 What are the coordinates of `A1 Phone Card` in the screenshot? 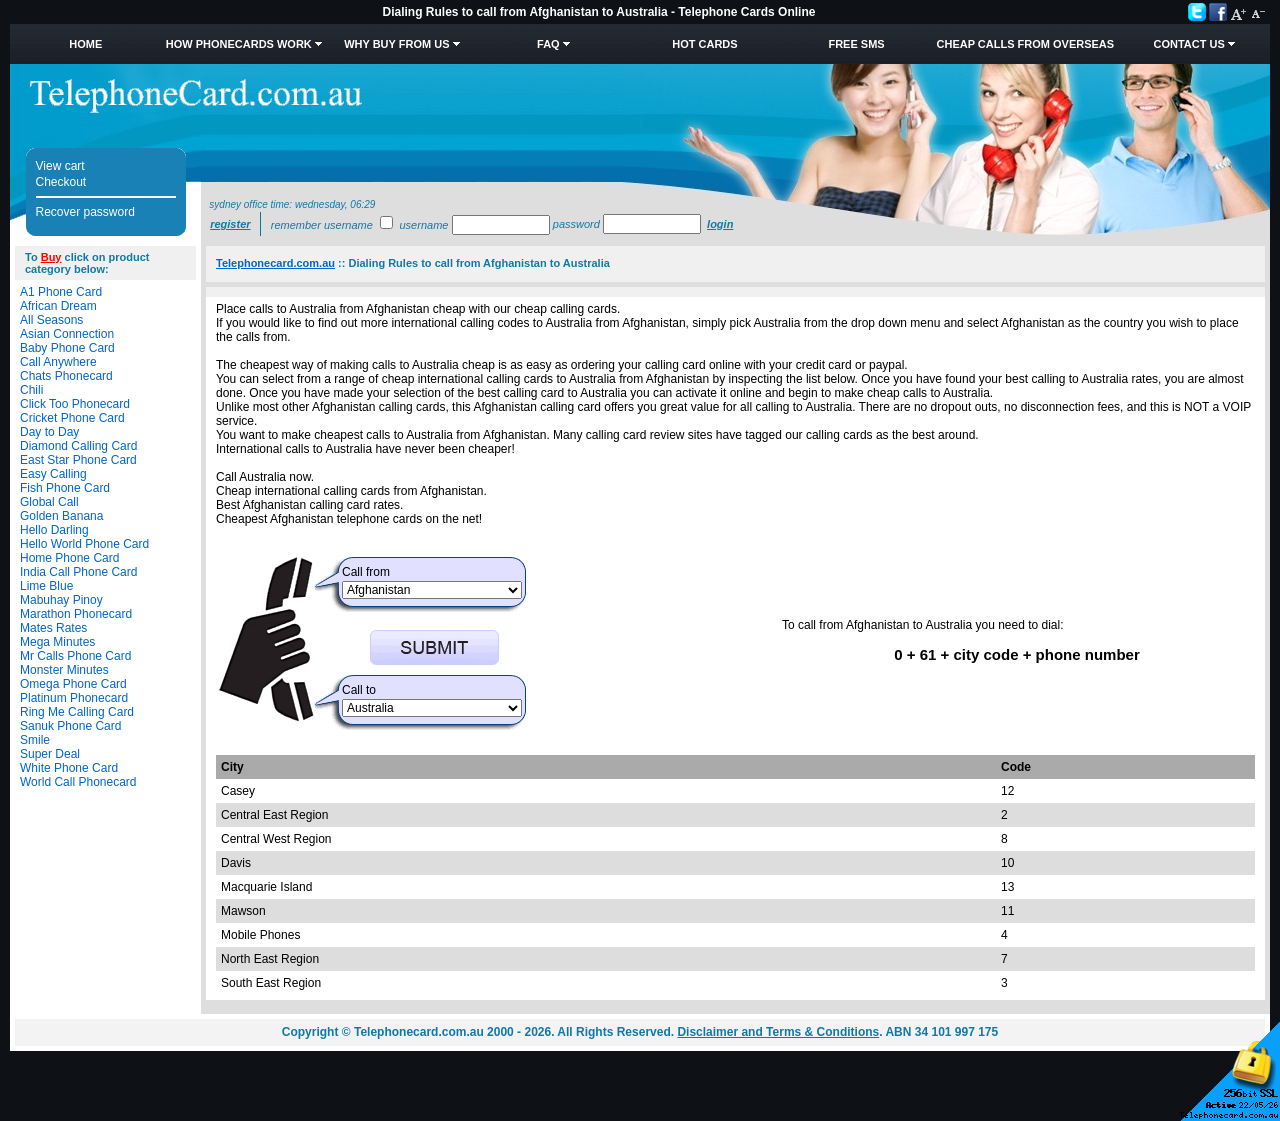 It's located at (61, 292).